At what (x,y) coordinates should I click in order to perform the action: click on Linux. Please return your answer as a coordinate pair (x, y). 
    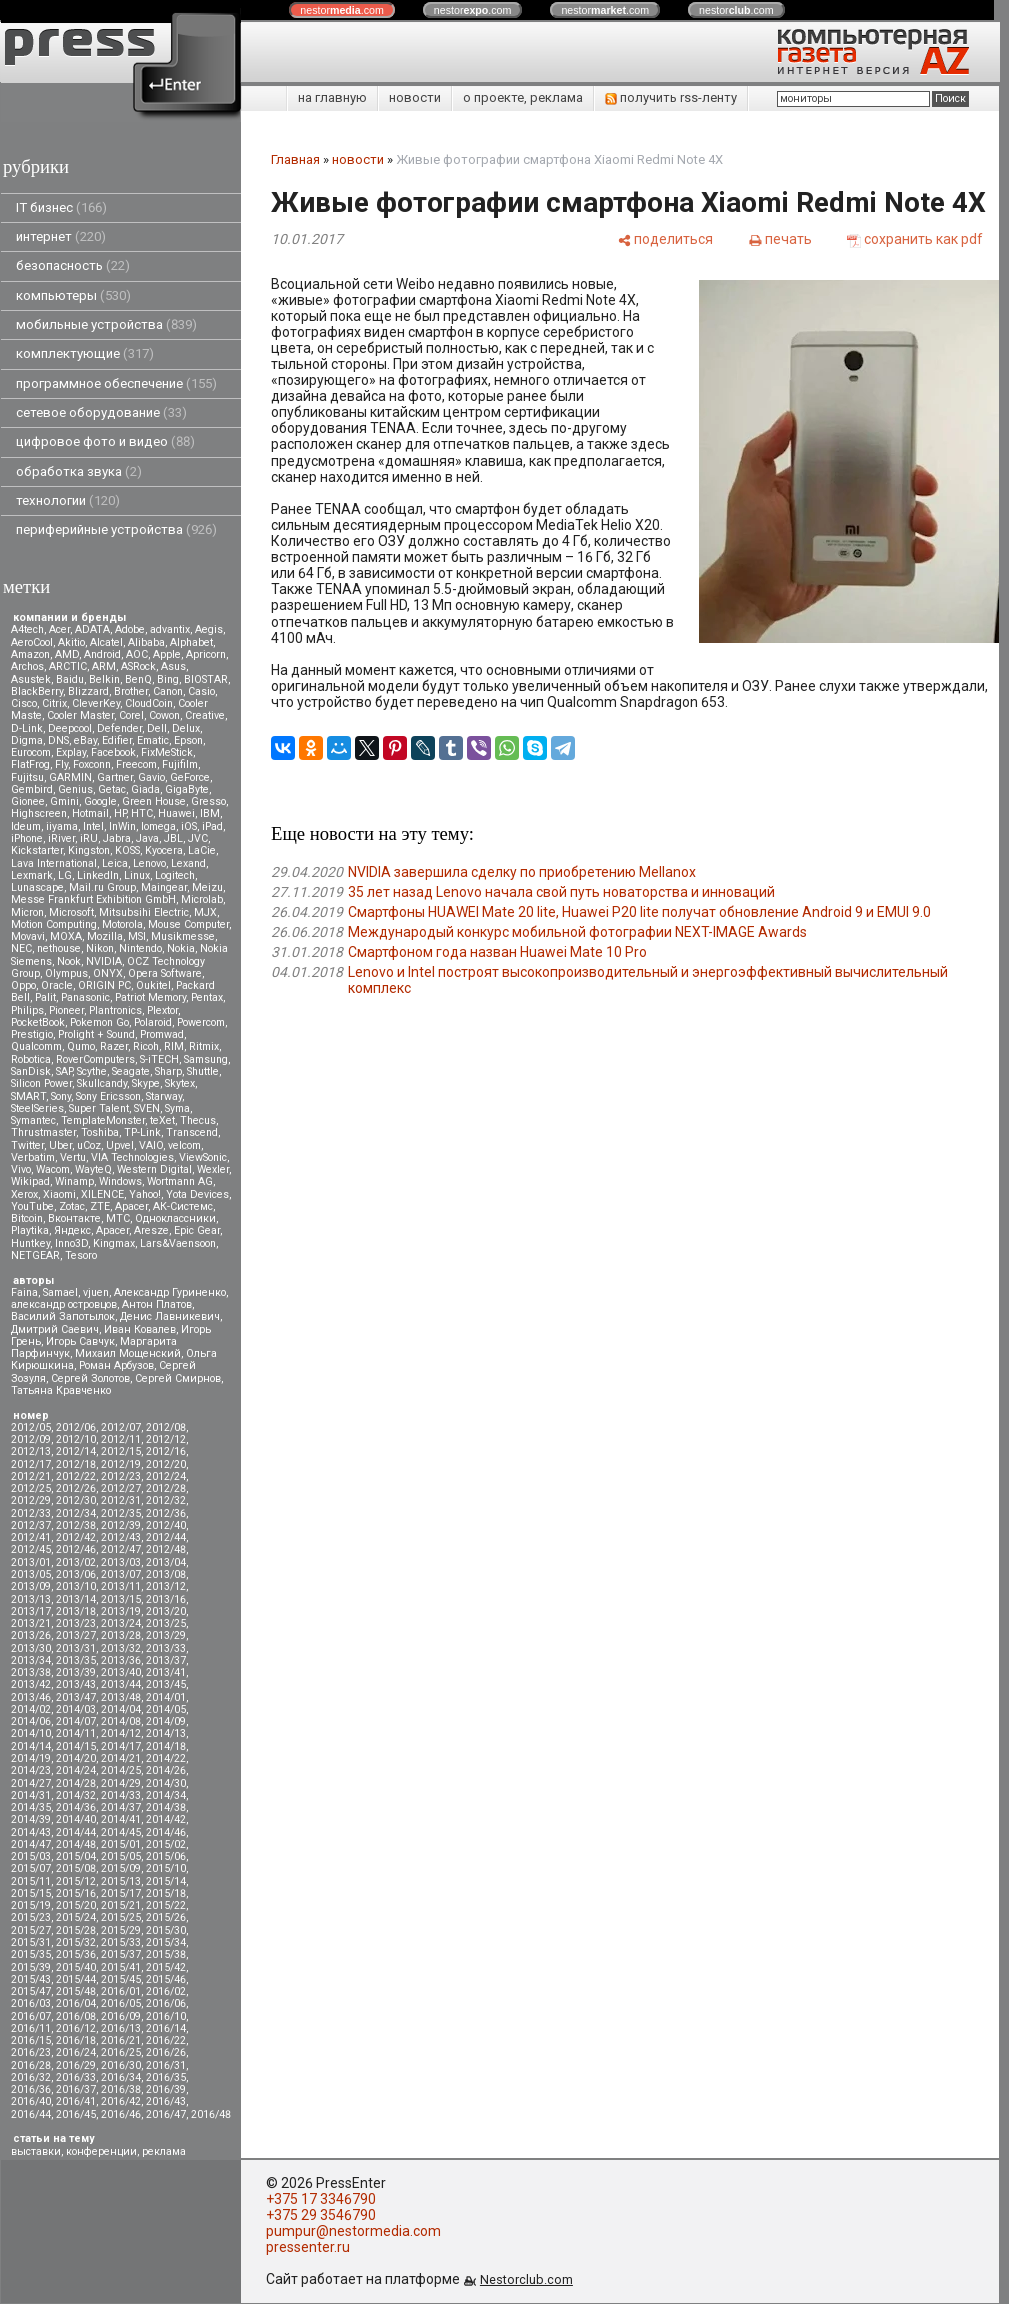
    Looking at the image, I should click on (137, 875).